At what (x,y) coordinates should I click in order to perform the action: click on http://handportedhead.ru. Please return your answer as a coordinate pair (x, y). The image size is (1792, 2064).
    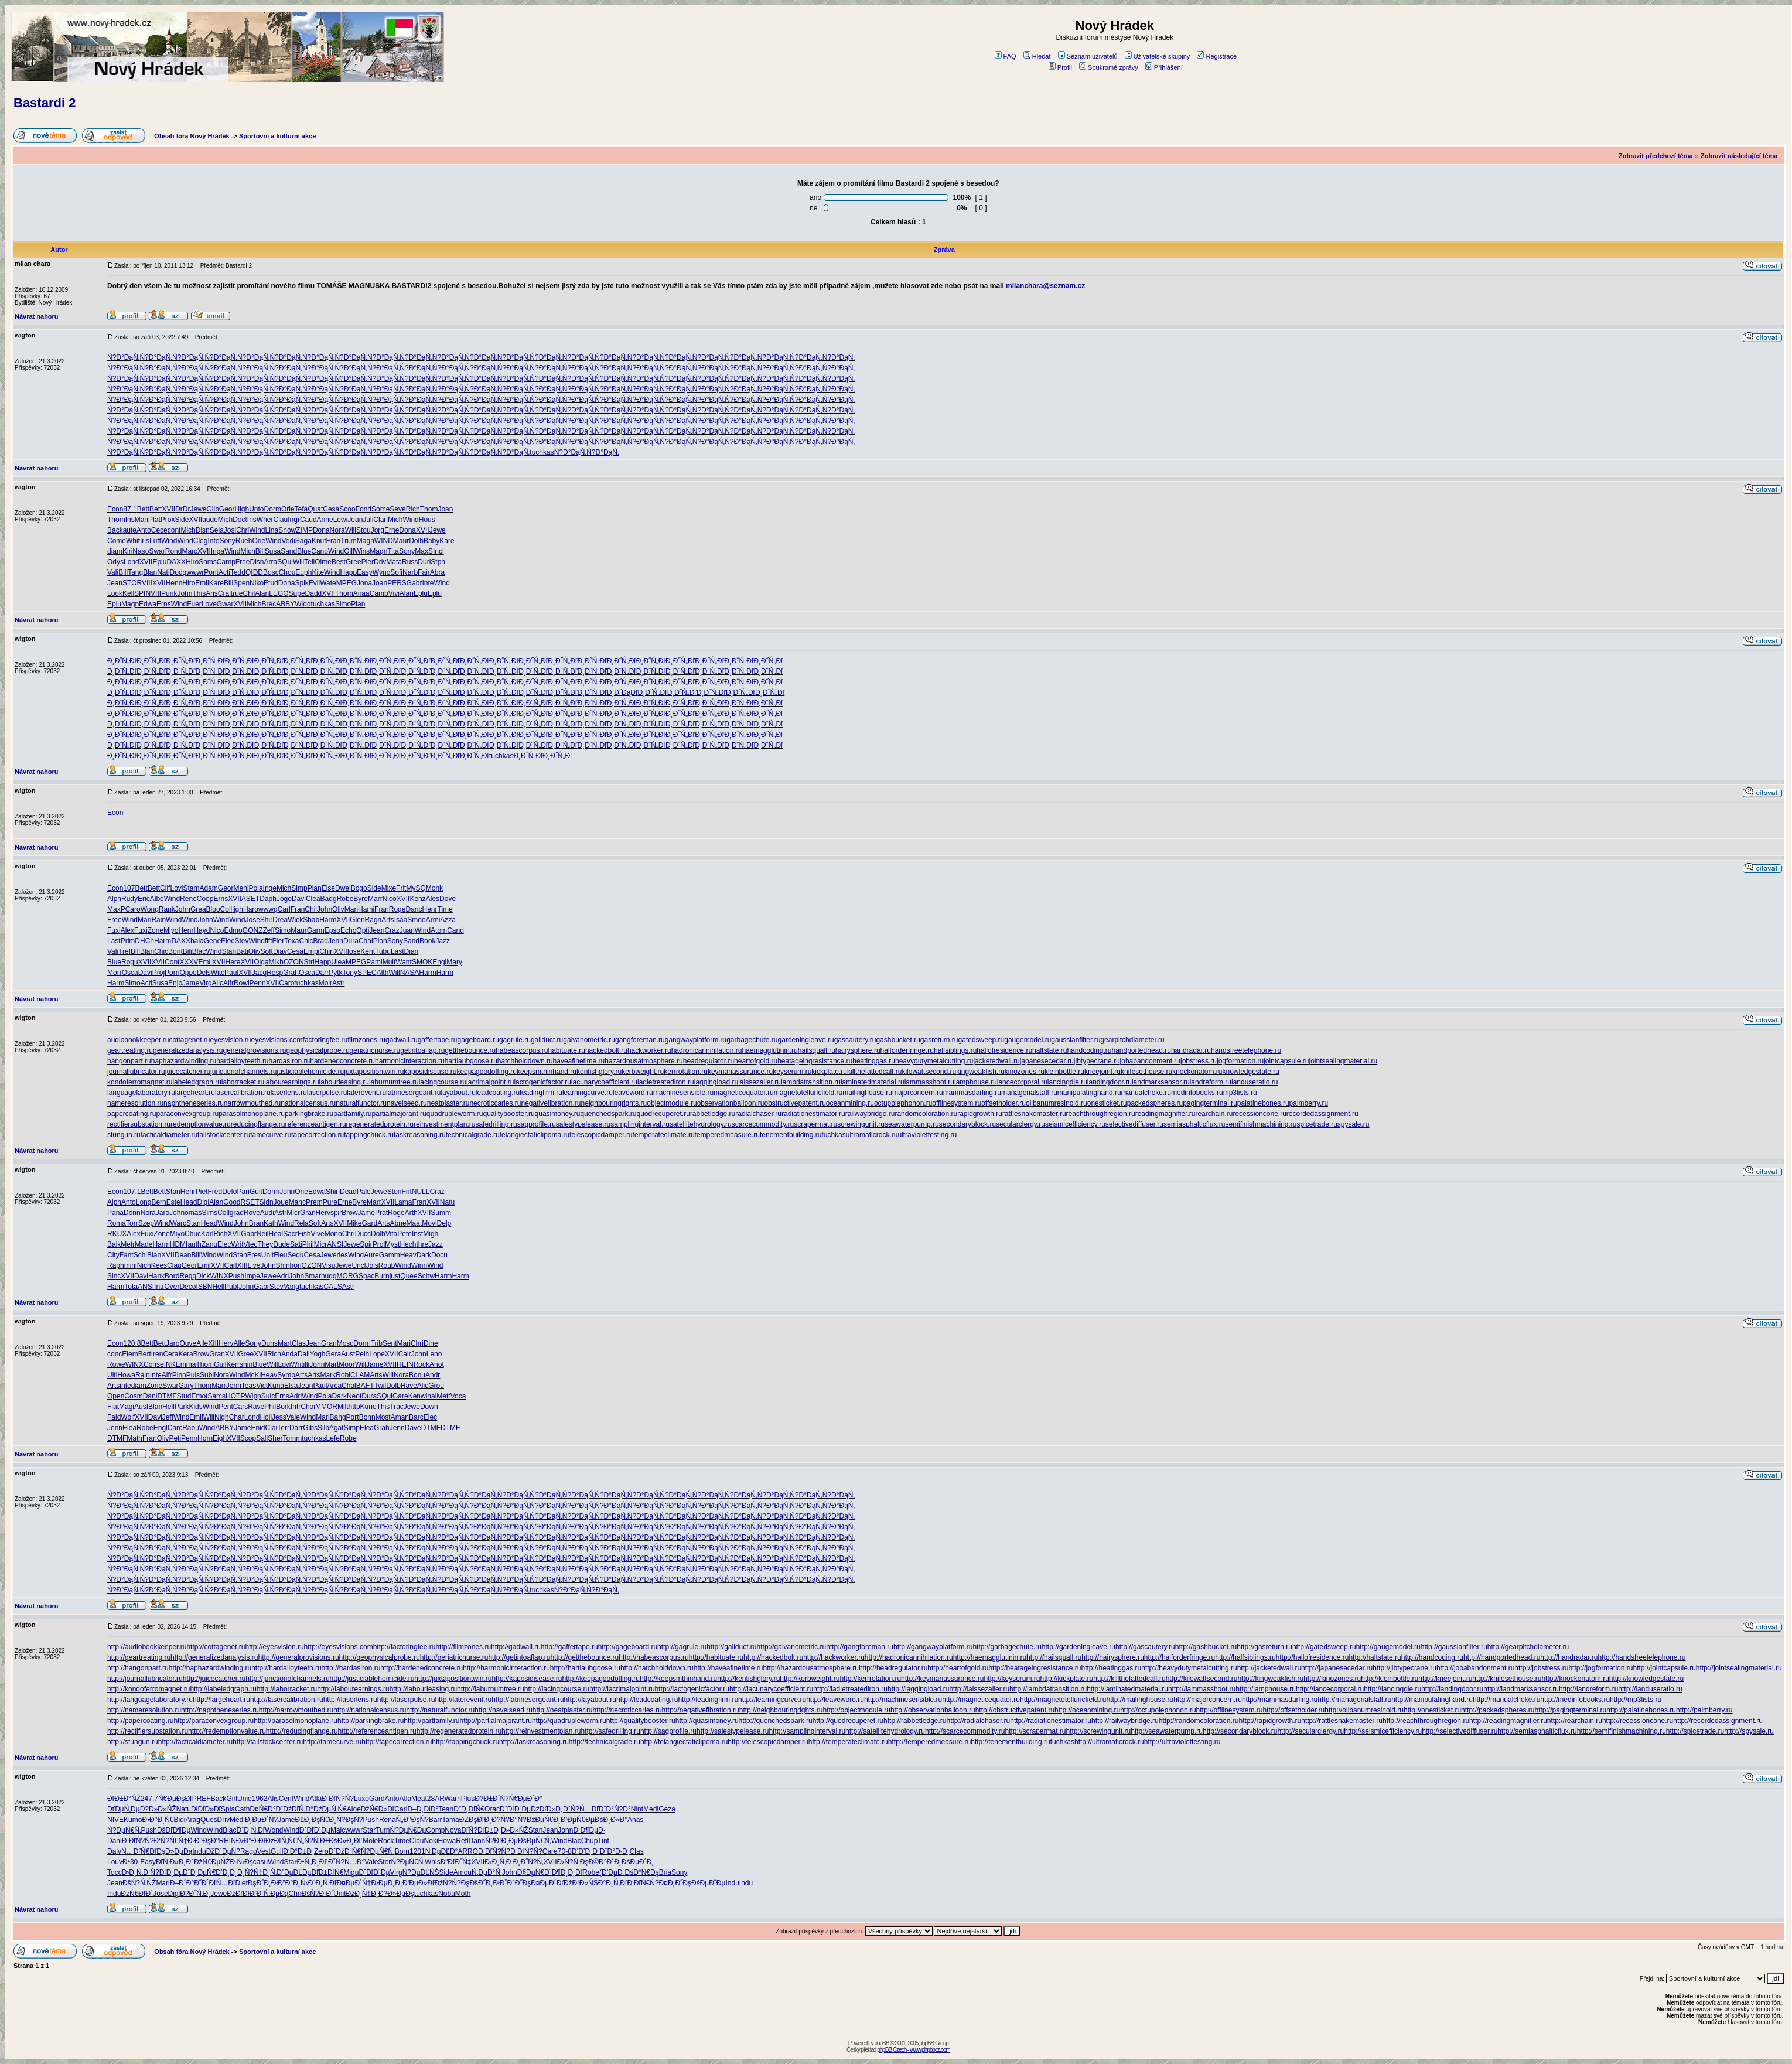
    Looking at the image, I should click on (1501, 1657).